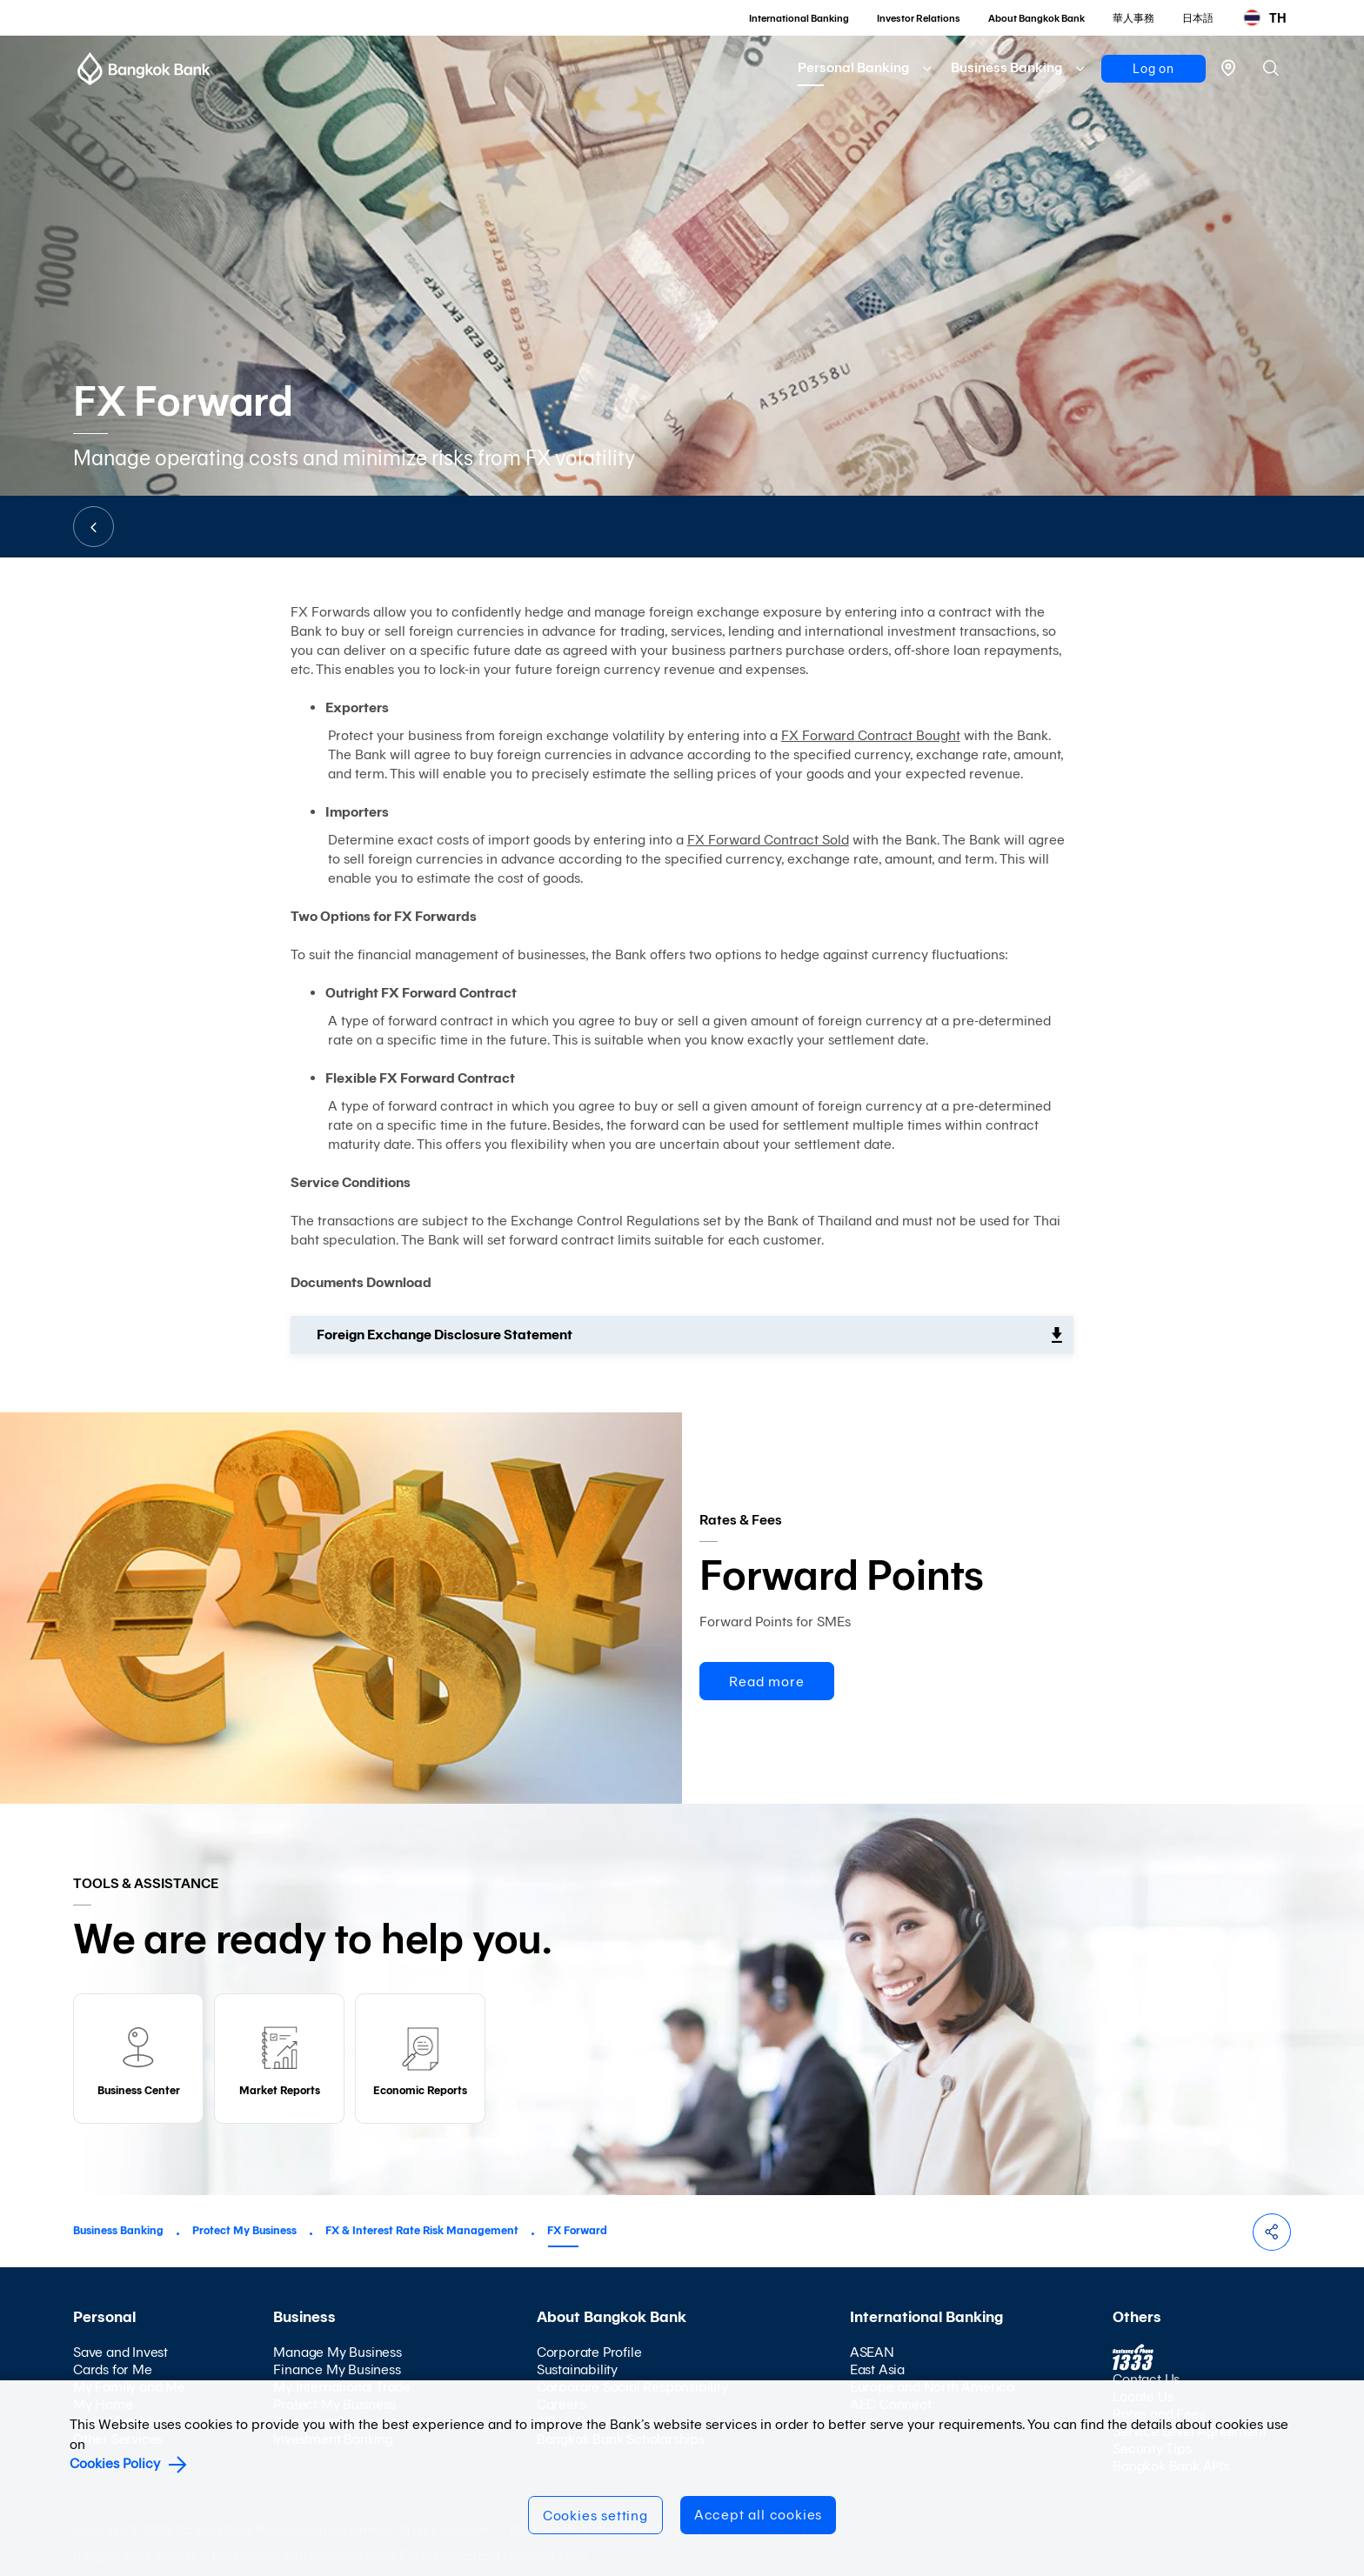 The width and height of the screenshot is (1364, 2576). What do you see at coordinates (577, 2369) in the screenshot?
I see `Sustainability` at bounding box center [577, 2369].